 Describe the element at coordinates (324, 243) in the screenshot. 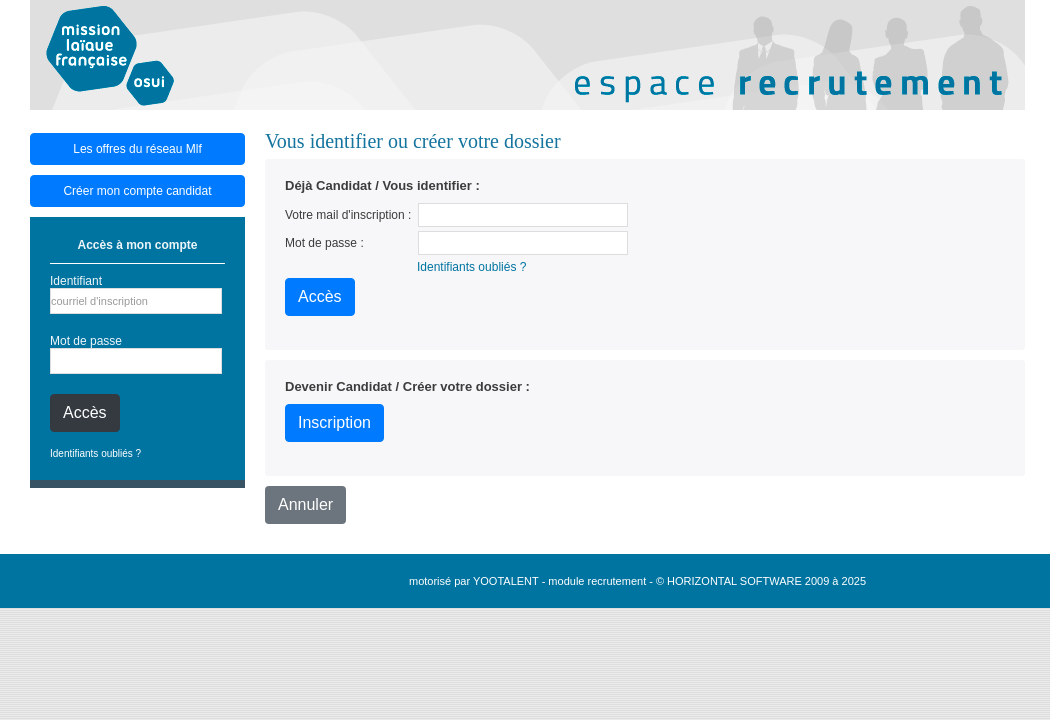

I see `Mot de passe :` at that location.